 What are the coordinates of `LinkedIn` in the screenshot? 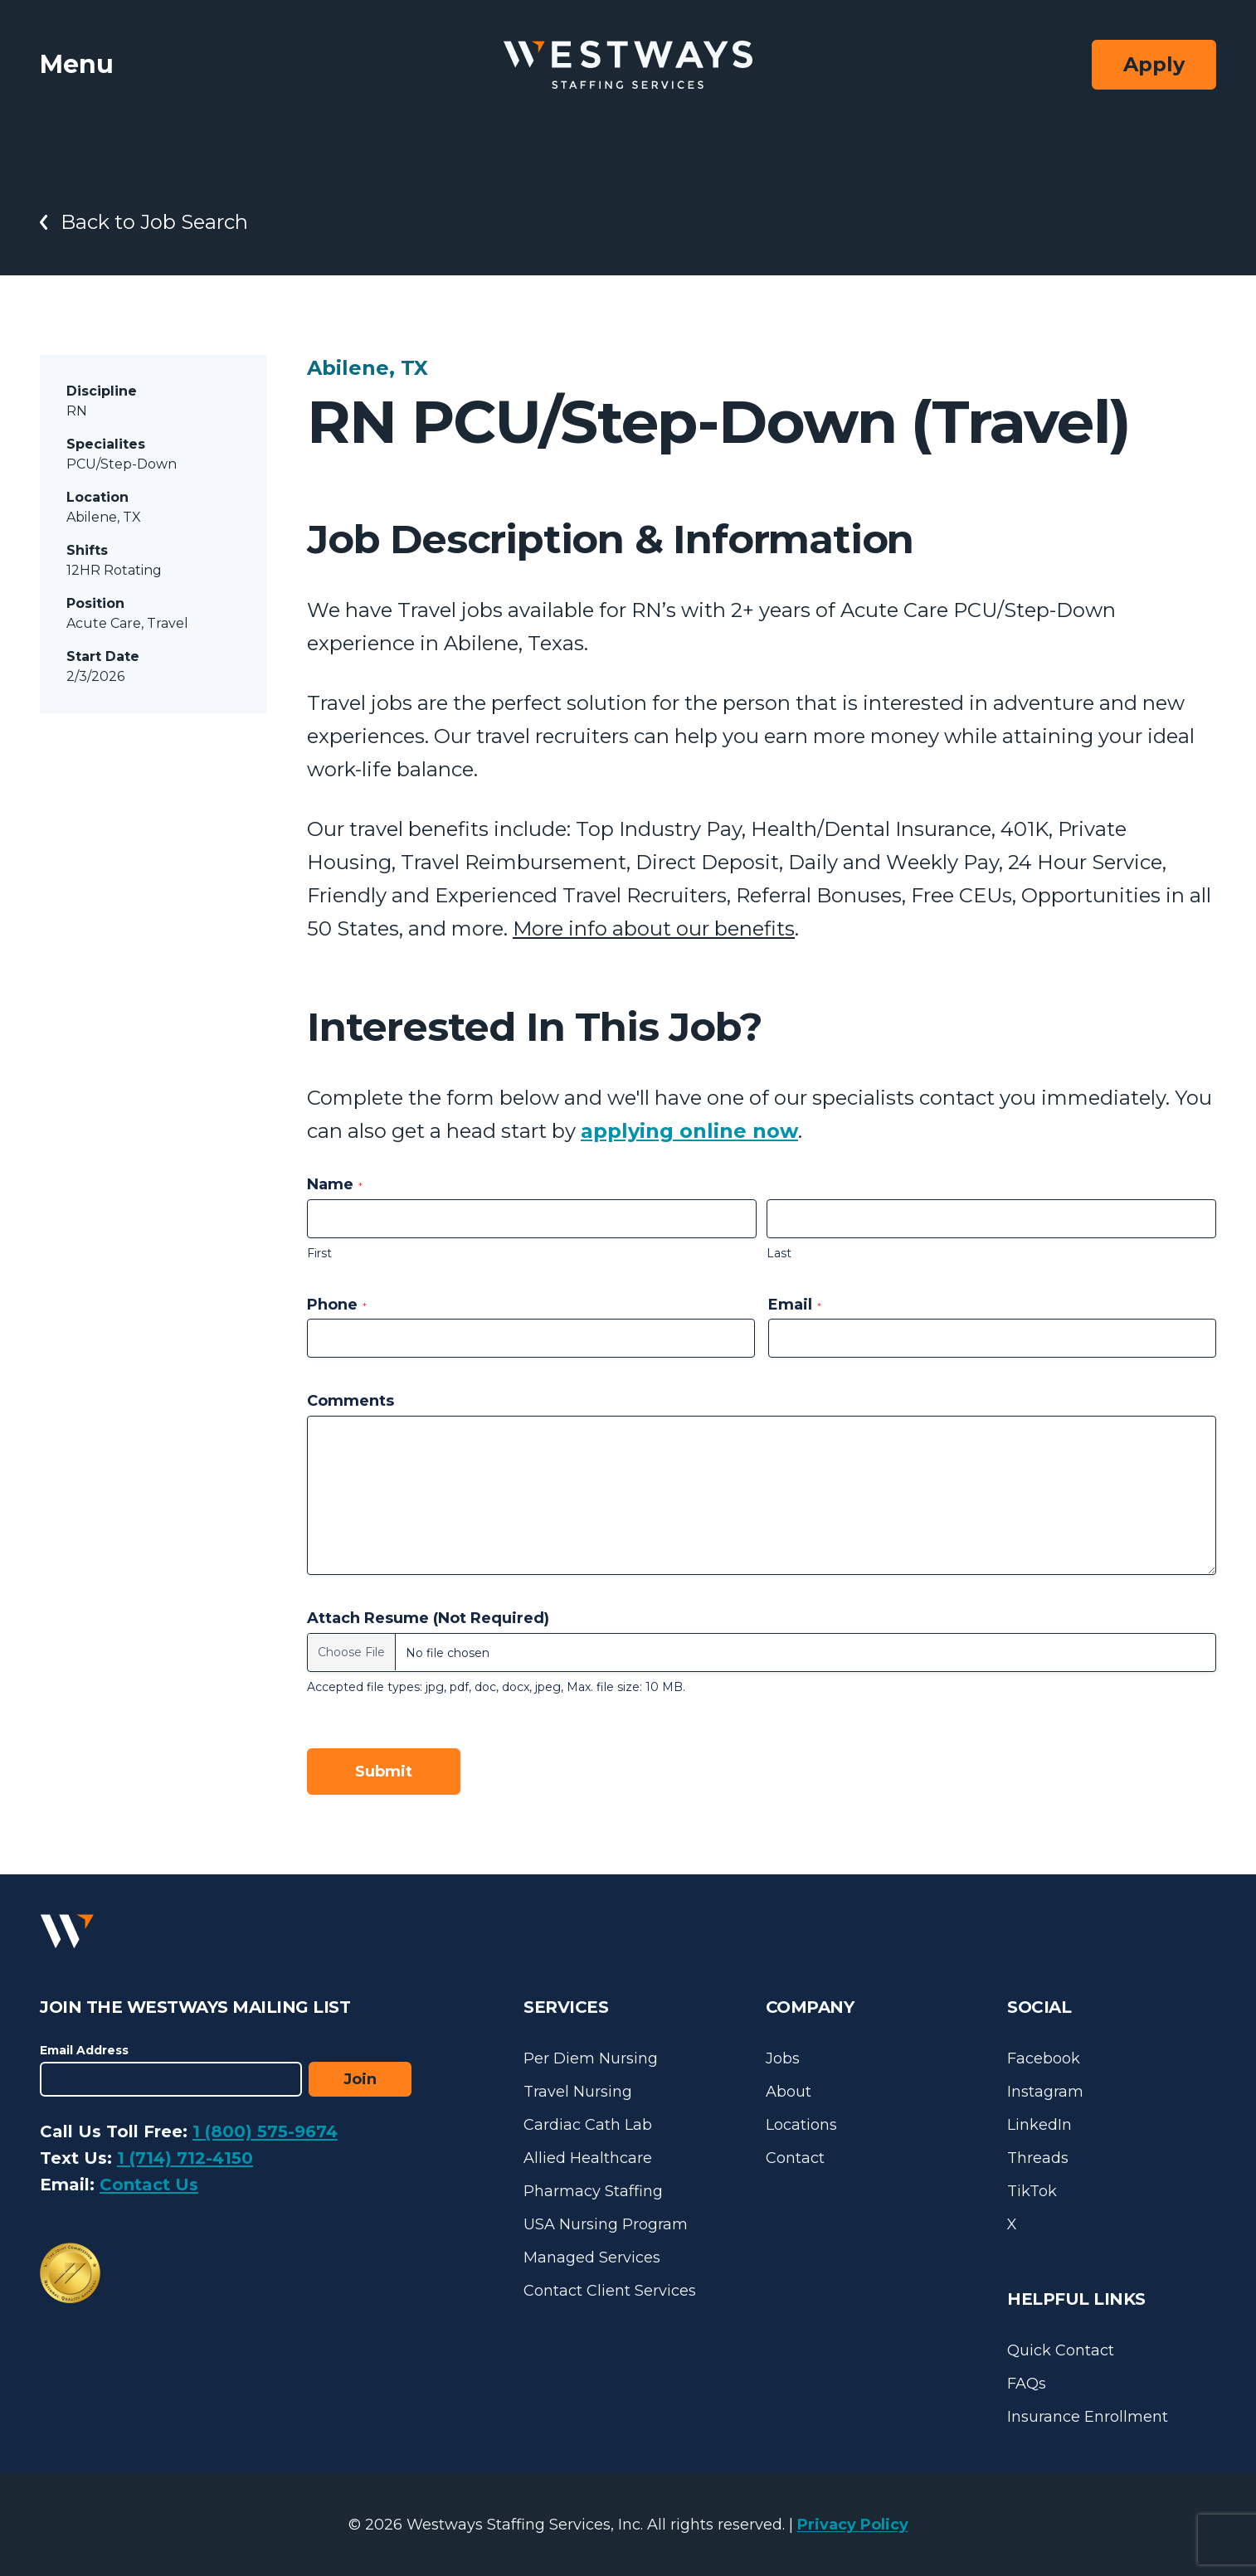 It's located at (1039, 2125).